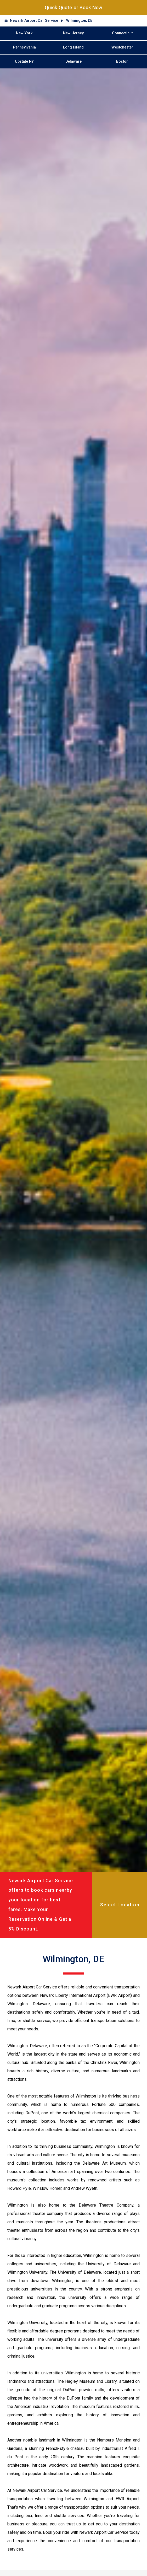 This screenshot has width=147, height=2576. I want to click on New York, so click(24, 33).